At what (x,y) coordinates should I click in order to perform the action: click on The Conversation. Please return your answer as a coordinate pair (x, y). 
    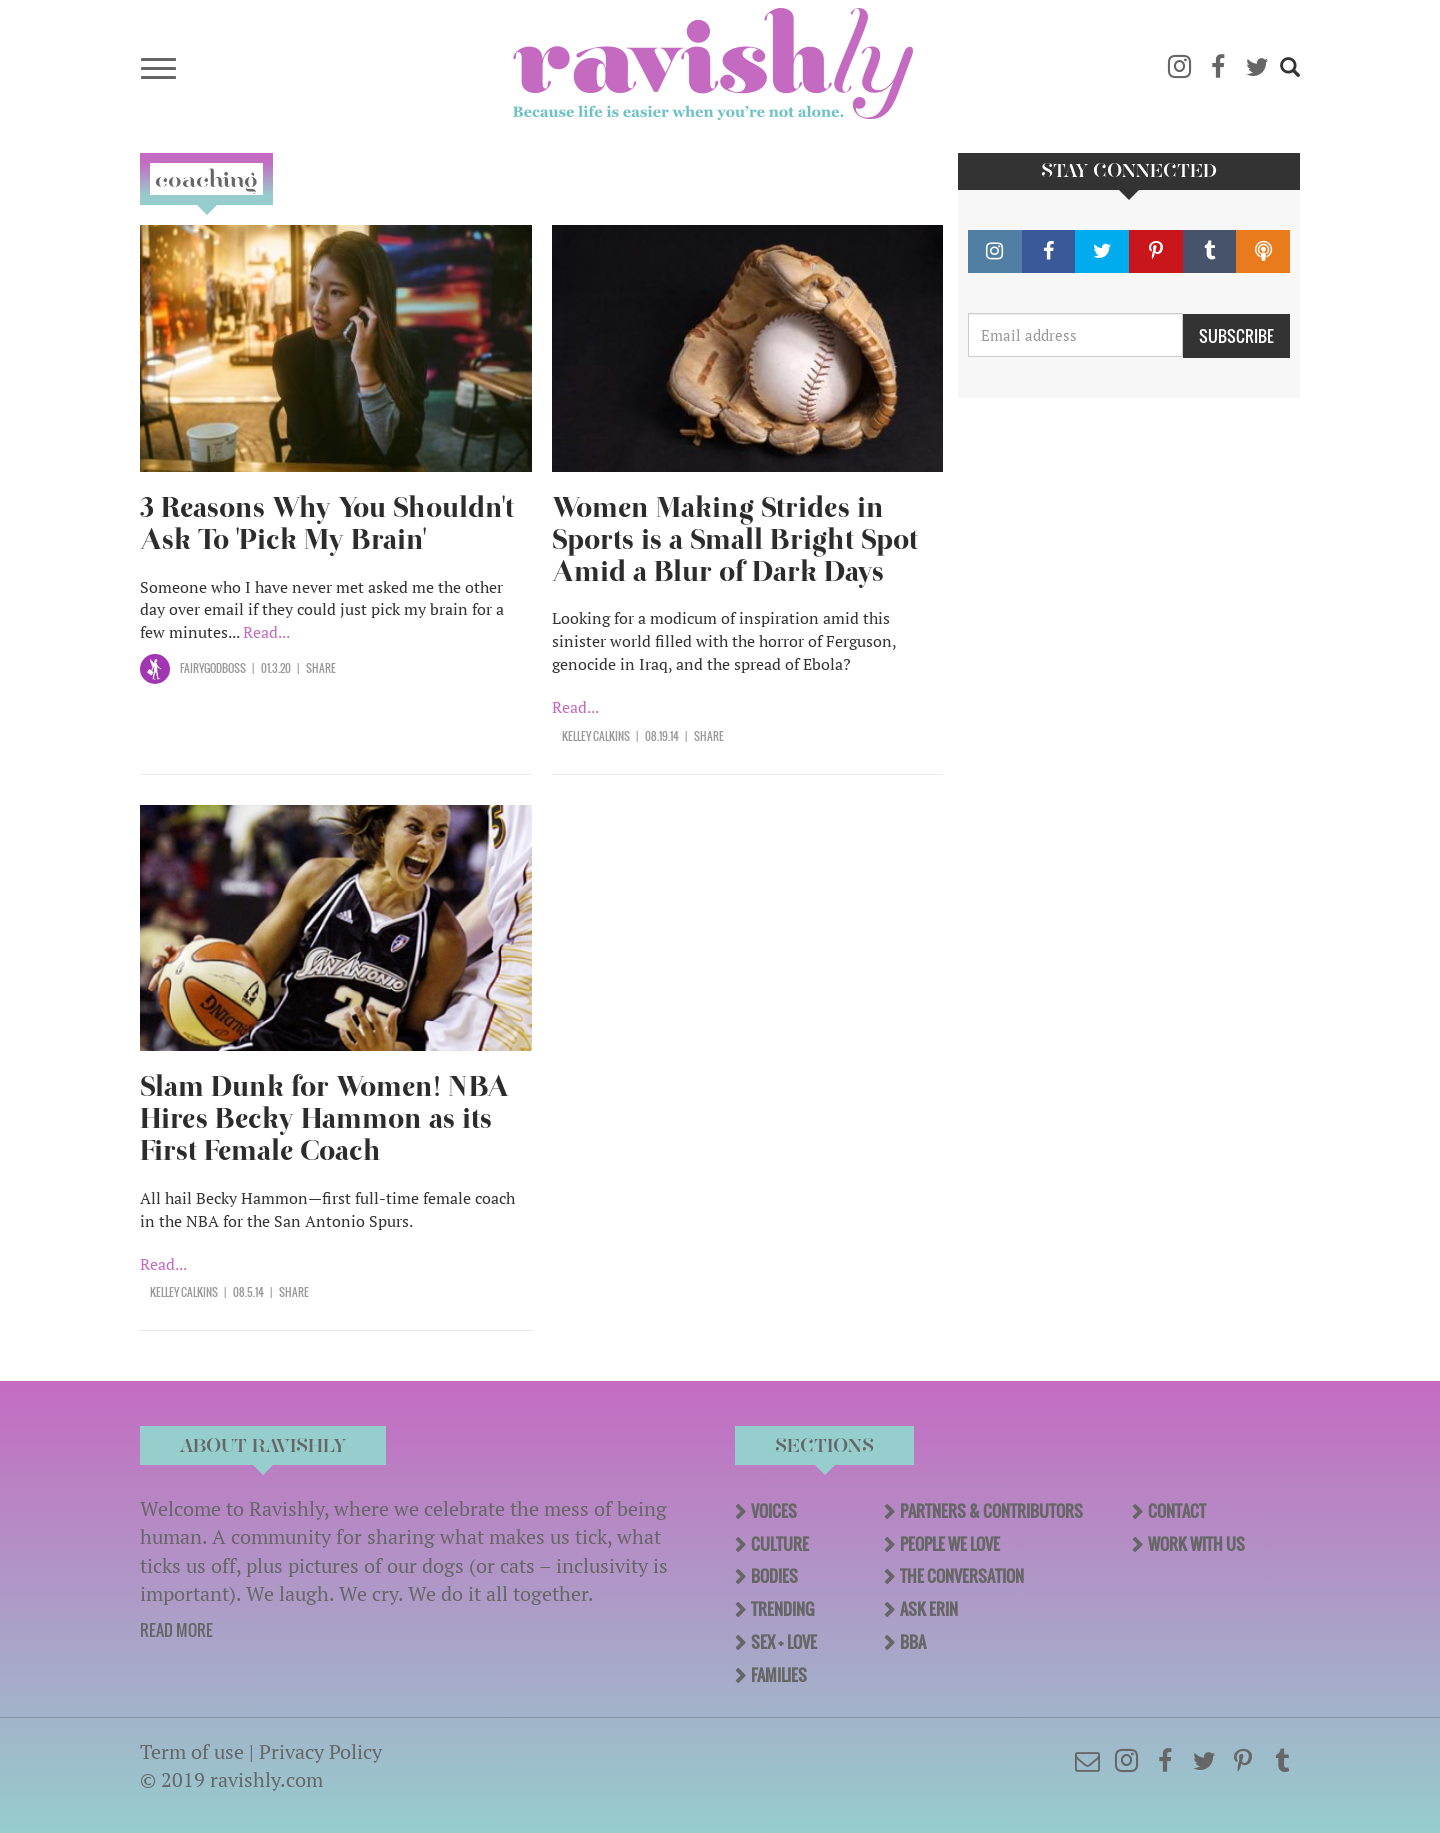
    Looking at the image, I should click on (962, 1576).